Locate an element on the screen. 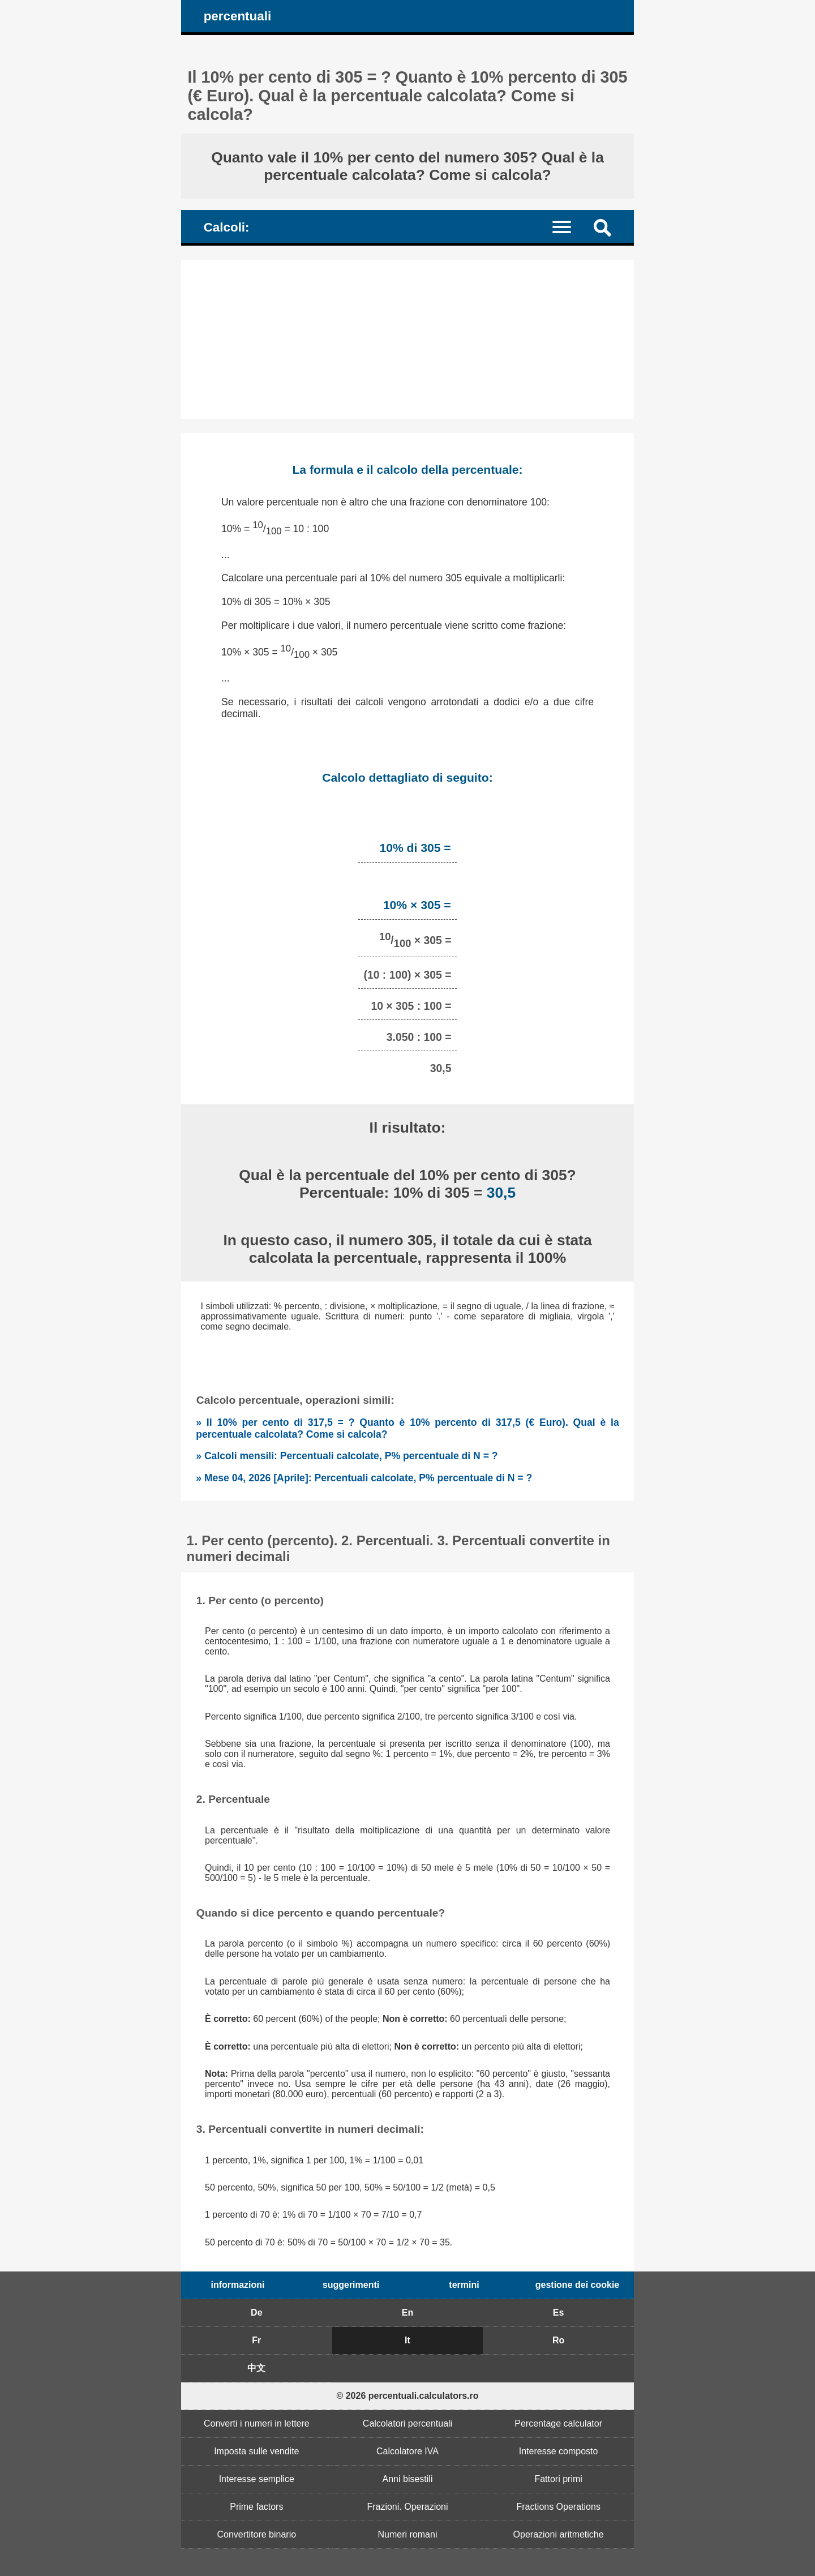 Image resolution: width=815 pixels, height=2576 pixels. Convertitore binario is located at coordinates (257, 2534).